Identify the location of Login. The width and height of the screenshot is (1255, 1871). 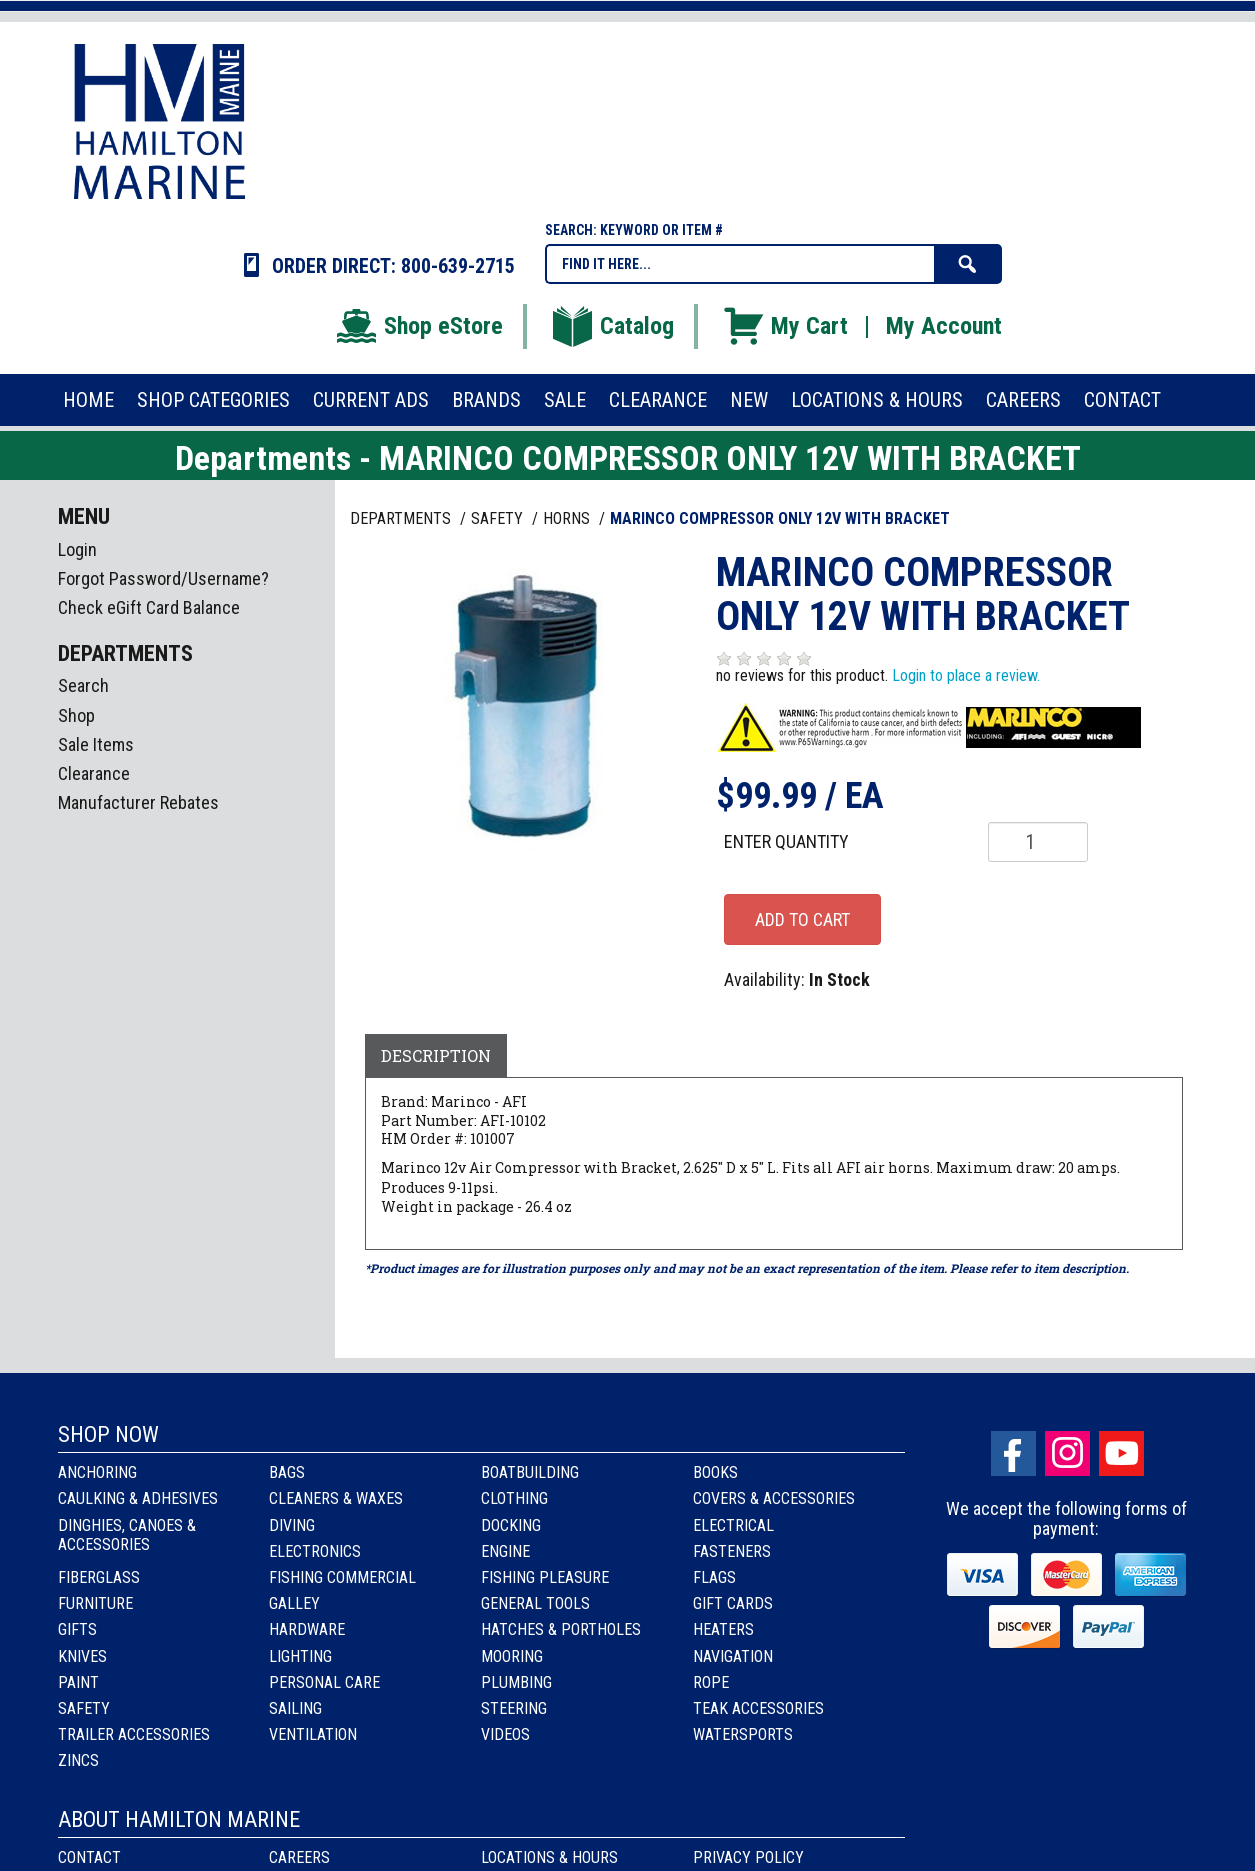
(77, 549).